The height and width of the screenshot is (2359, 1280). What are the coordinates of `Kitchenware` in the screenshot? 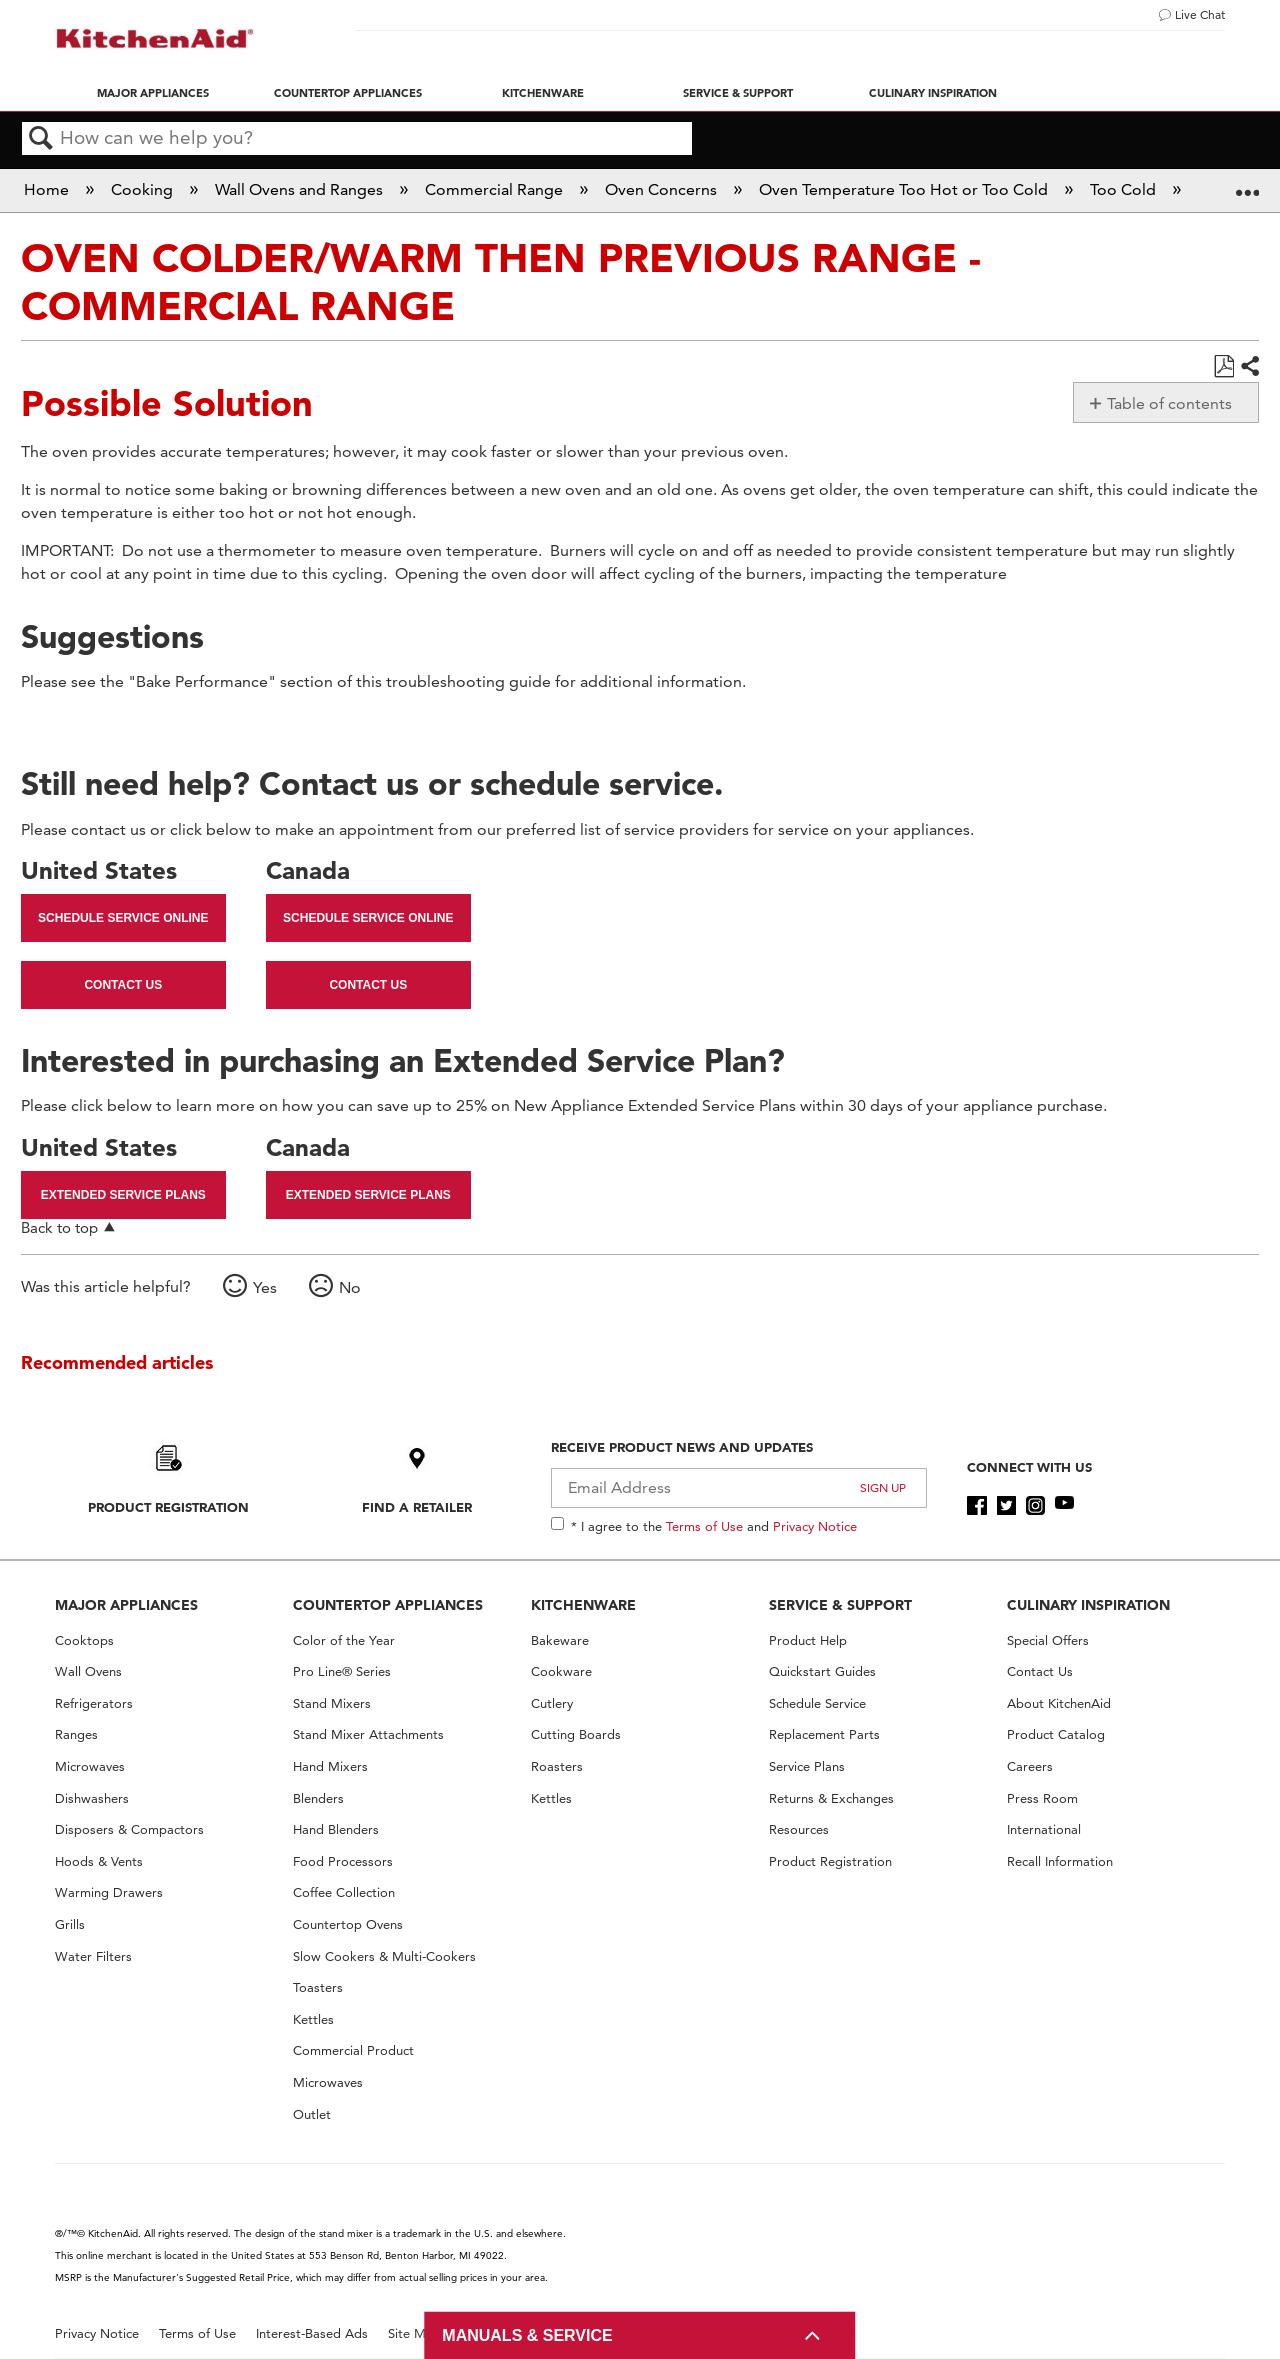 It's located at (543, 93).